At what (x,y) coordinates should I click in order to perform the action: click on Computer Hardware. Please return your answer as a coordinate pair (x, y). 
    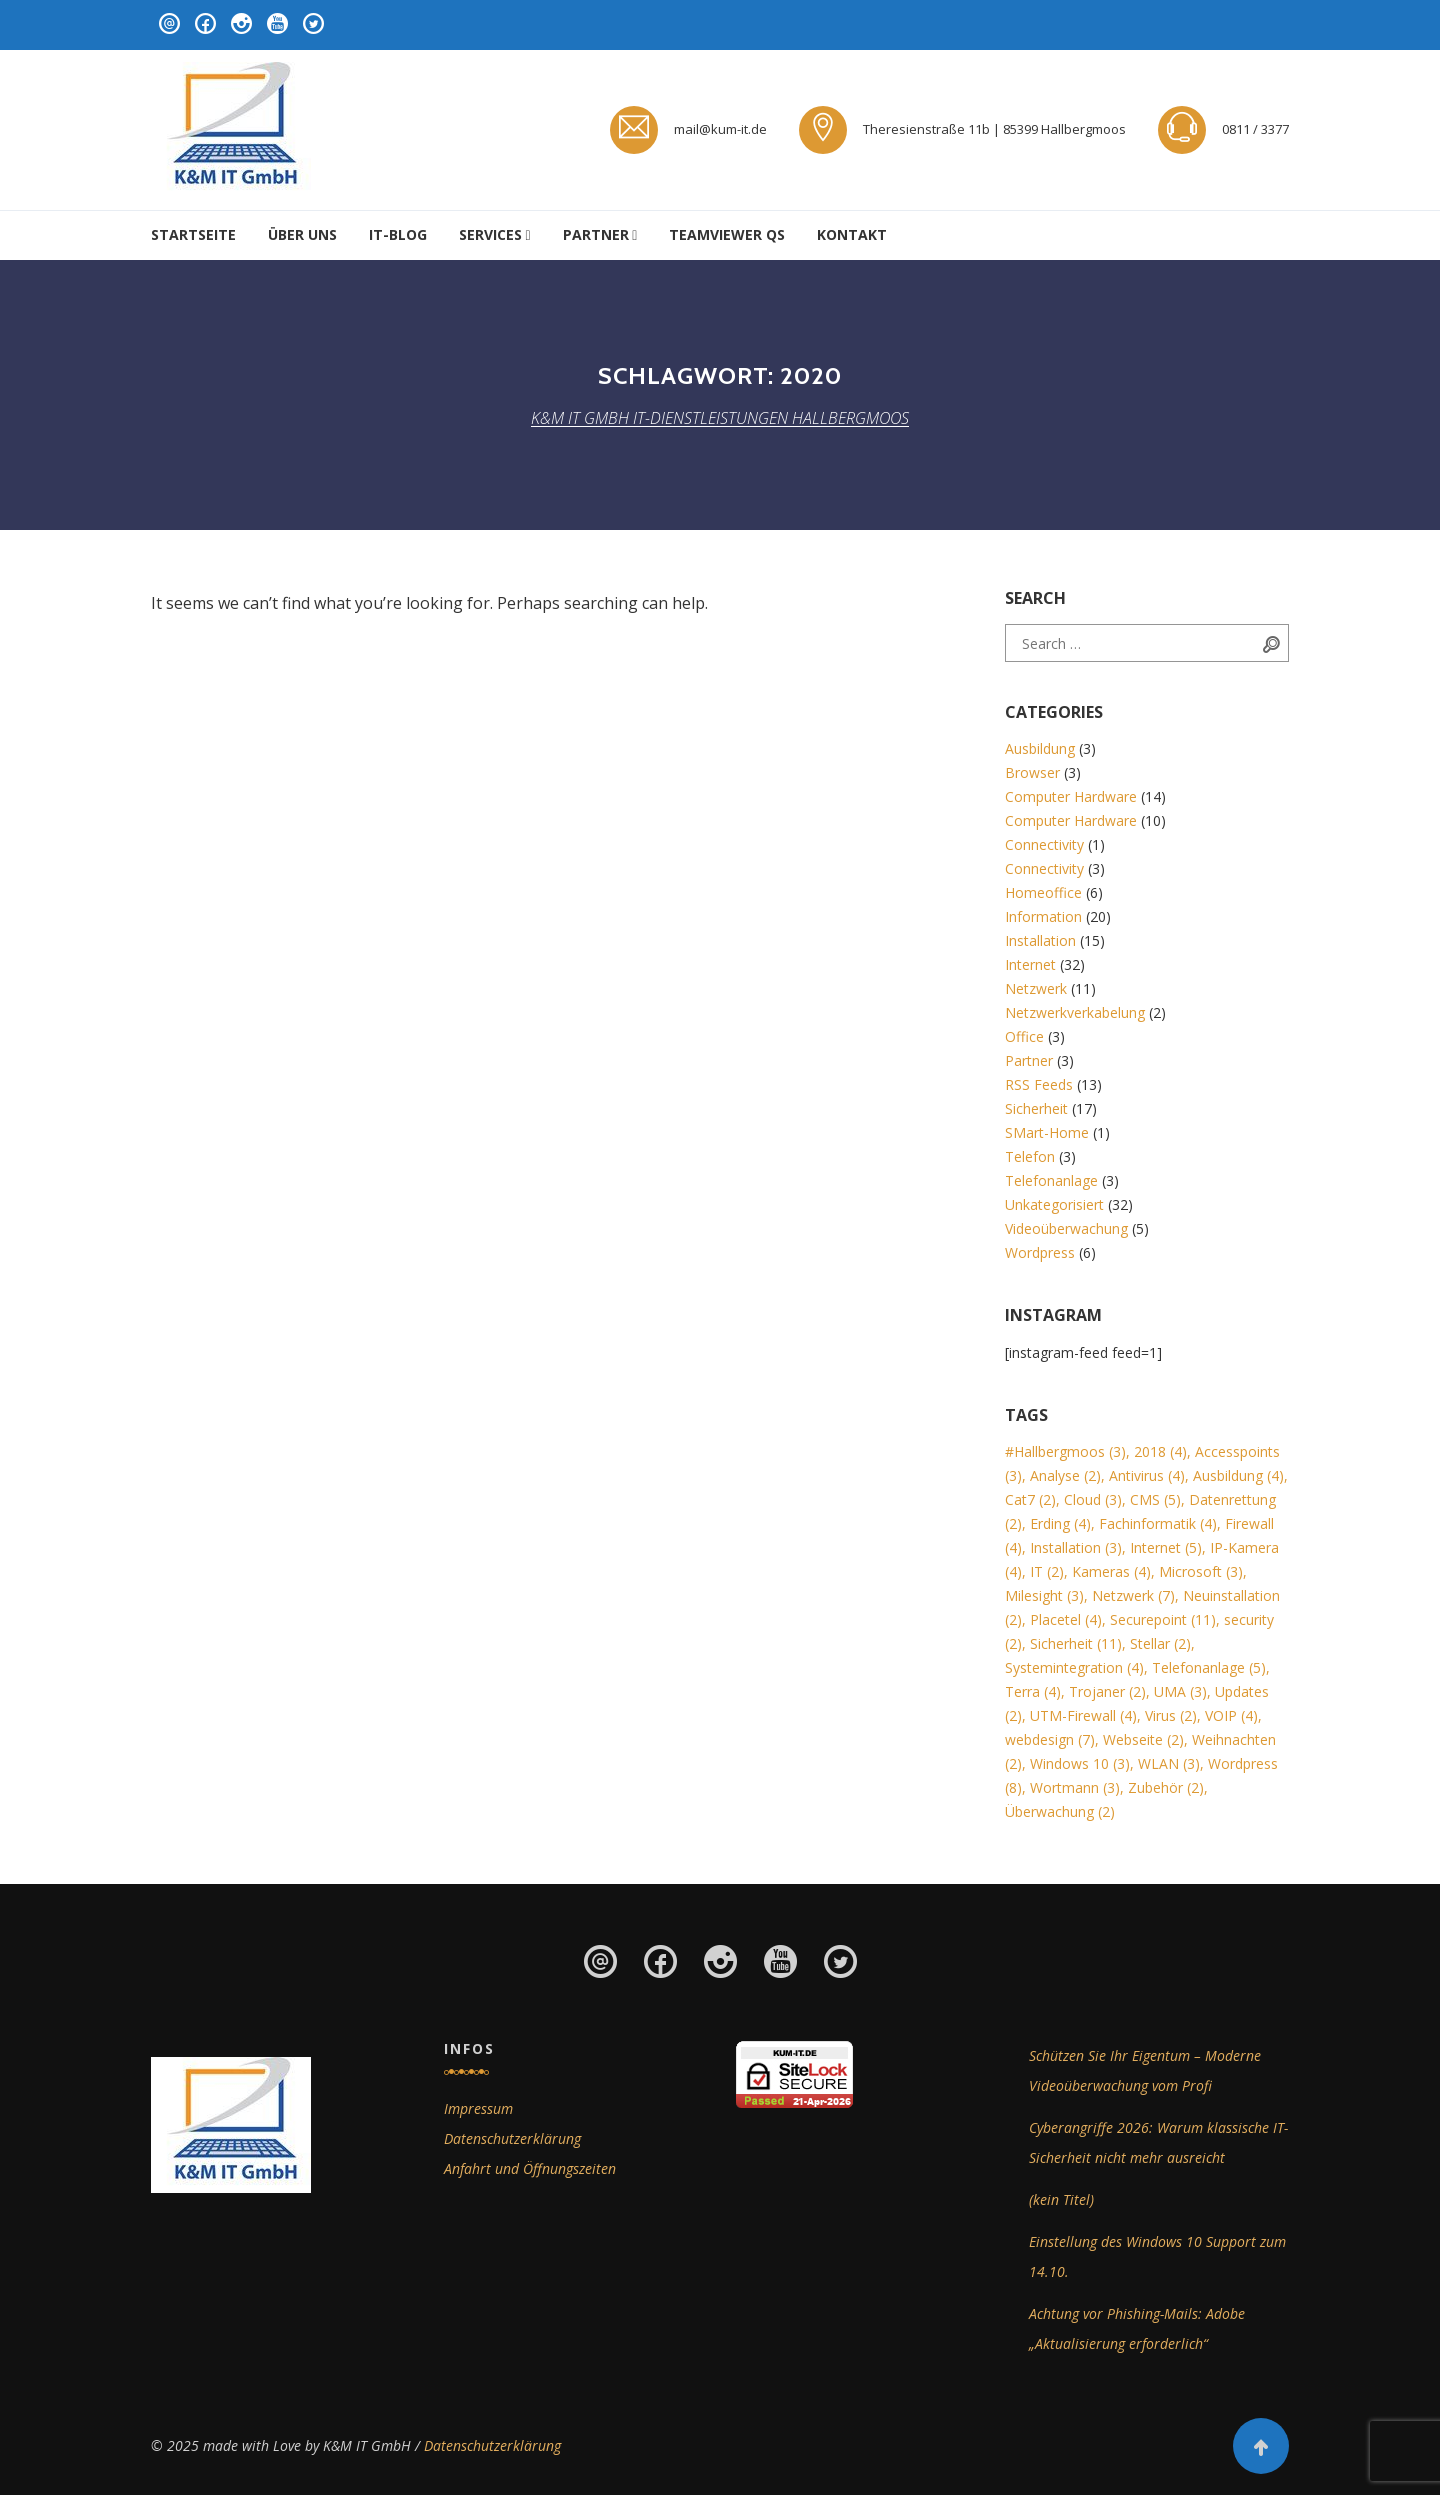
    Looking at the image, I should click on (1071, 796).